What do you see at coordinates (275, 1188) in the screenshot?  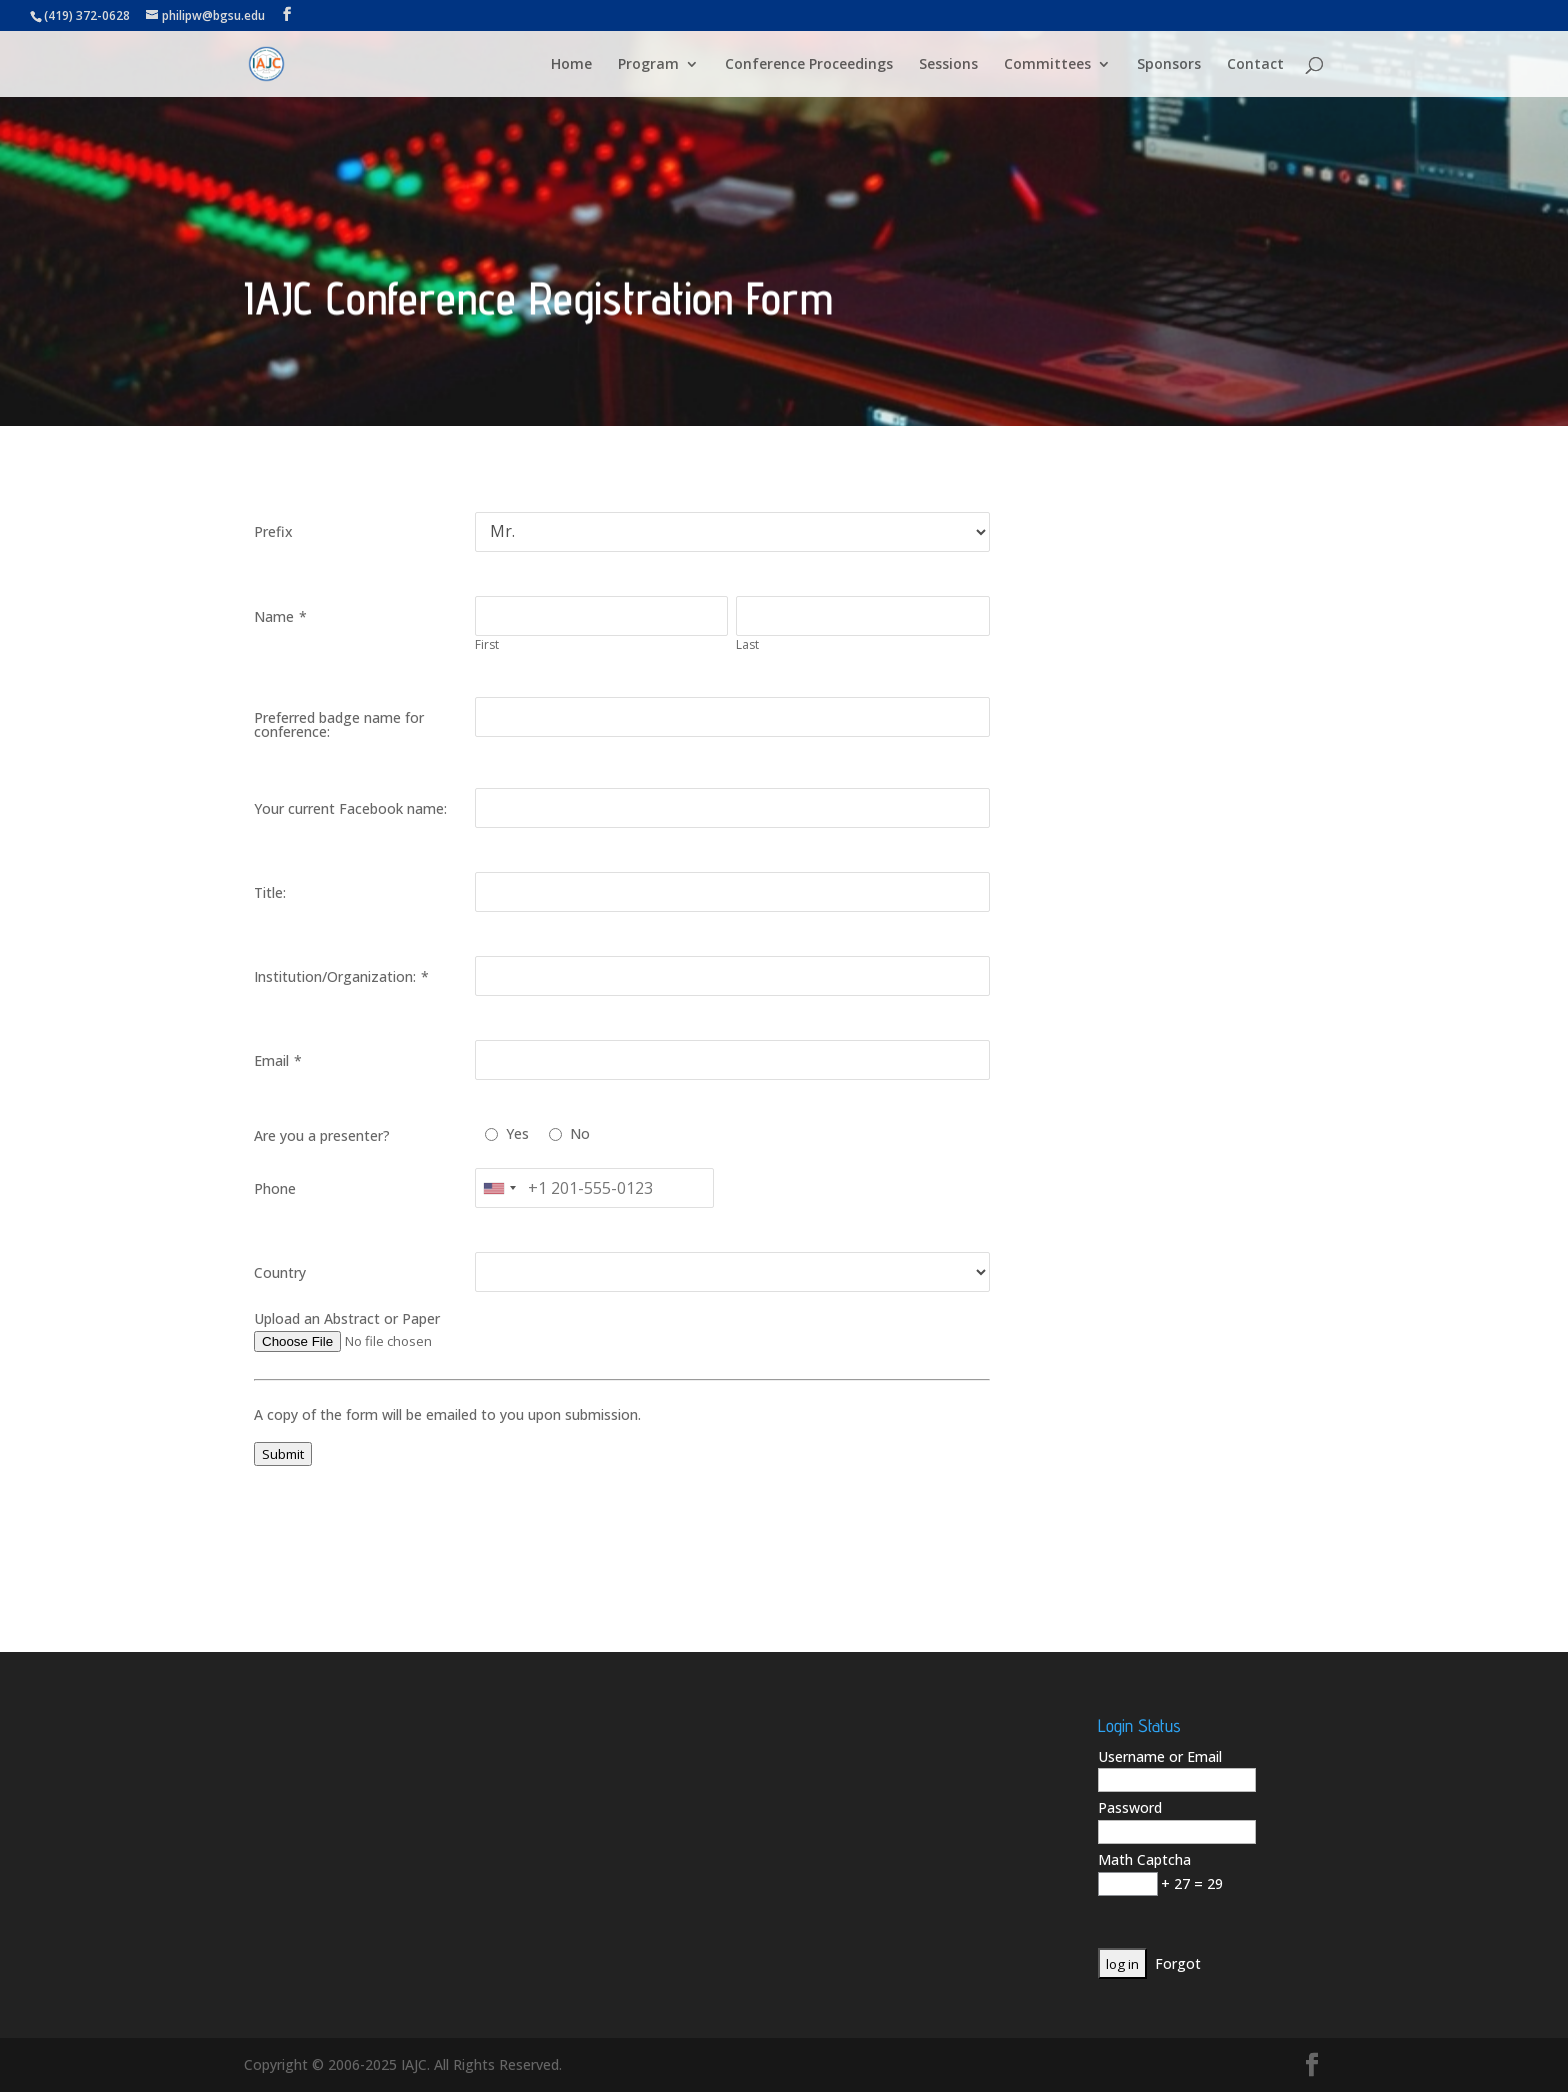 I see `Phone` at bounding box center [275, 1188].